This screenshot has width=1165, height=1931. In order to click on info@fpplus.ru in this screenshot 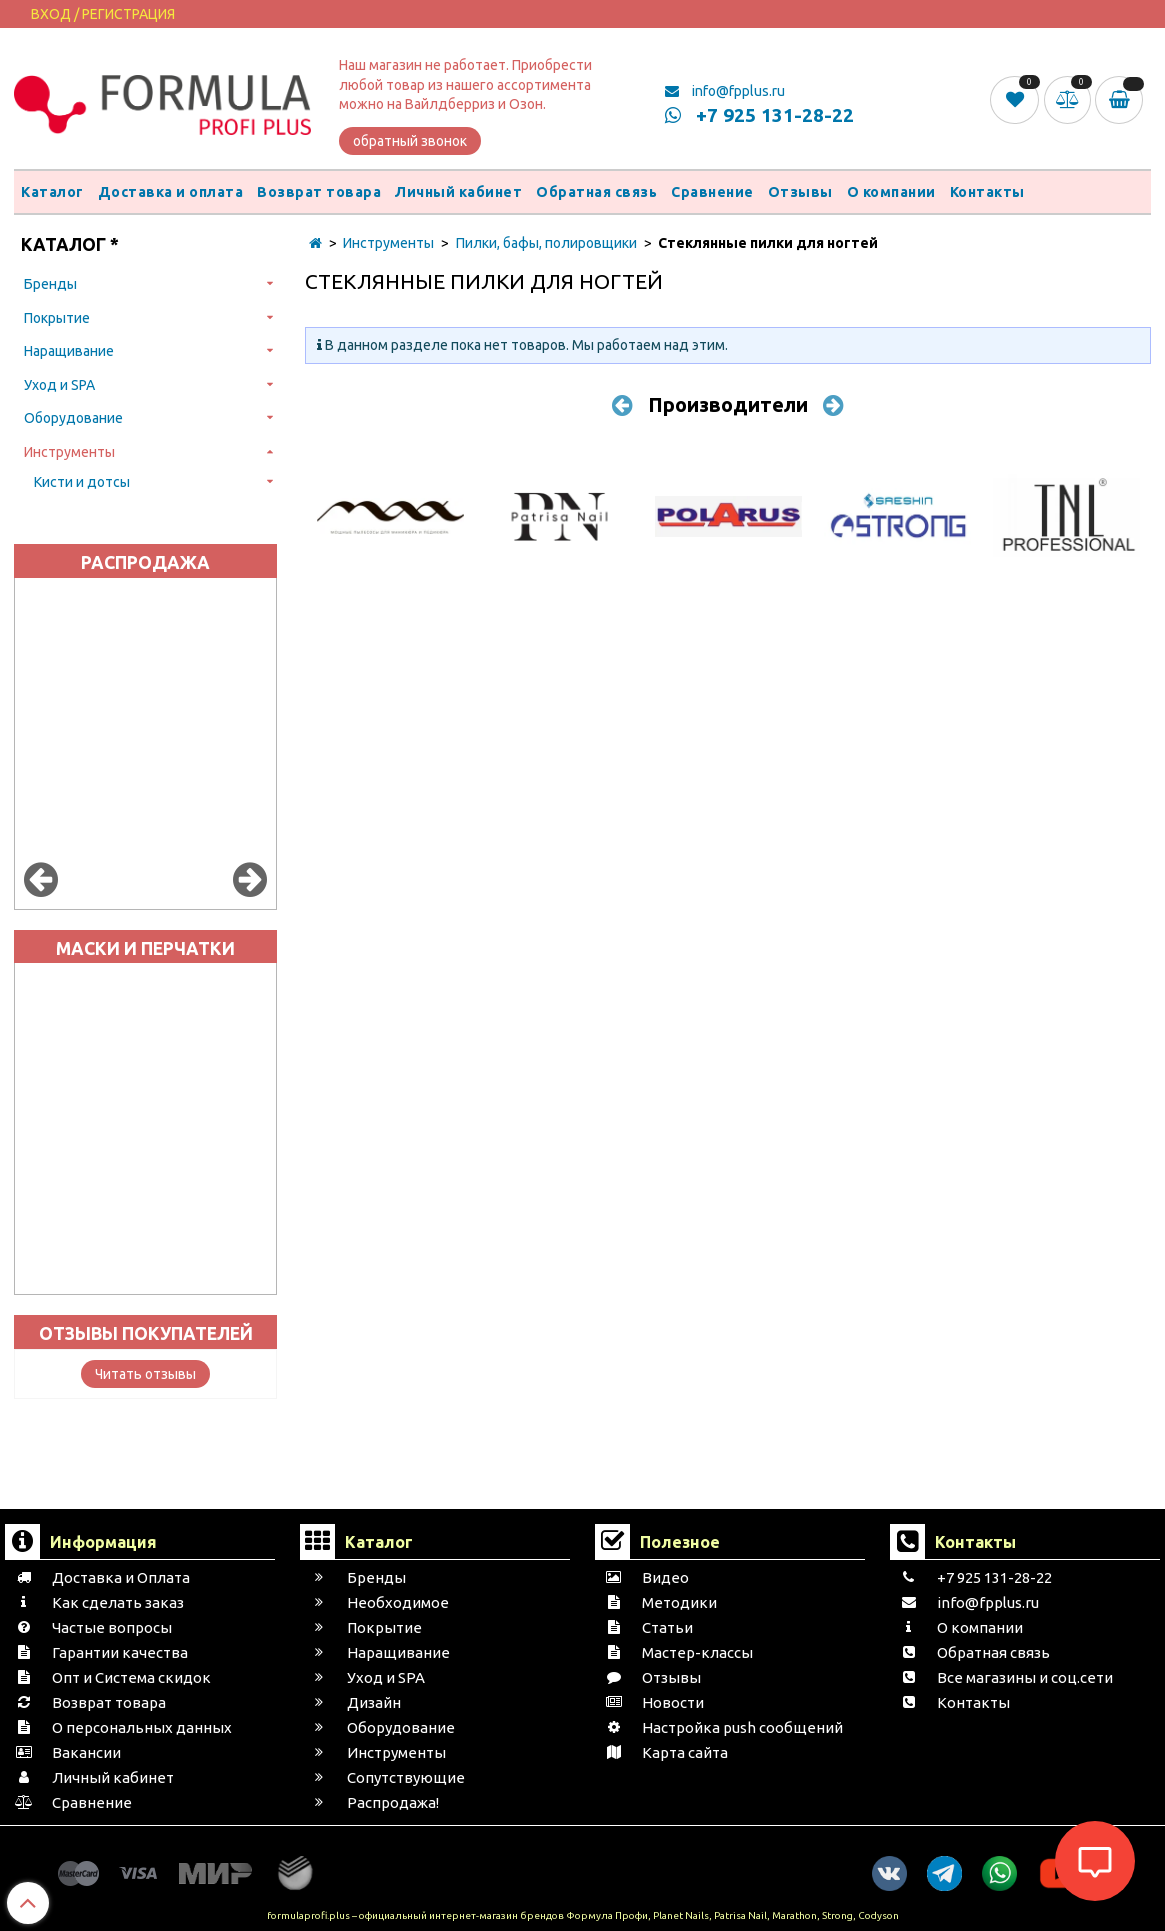, I will do `click(725, 91)`.